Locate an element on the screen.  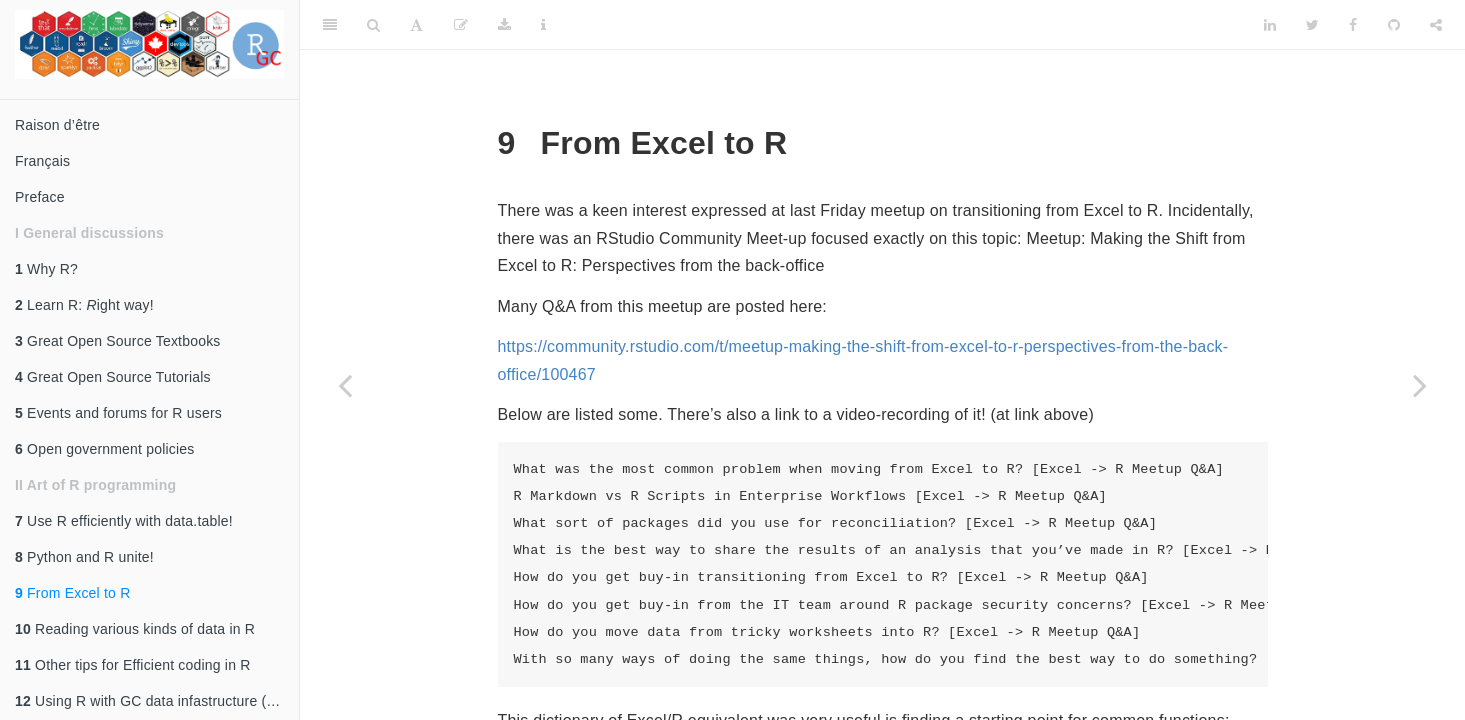
Open government policies is located at coordinates (105, 449).